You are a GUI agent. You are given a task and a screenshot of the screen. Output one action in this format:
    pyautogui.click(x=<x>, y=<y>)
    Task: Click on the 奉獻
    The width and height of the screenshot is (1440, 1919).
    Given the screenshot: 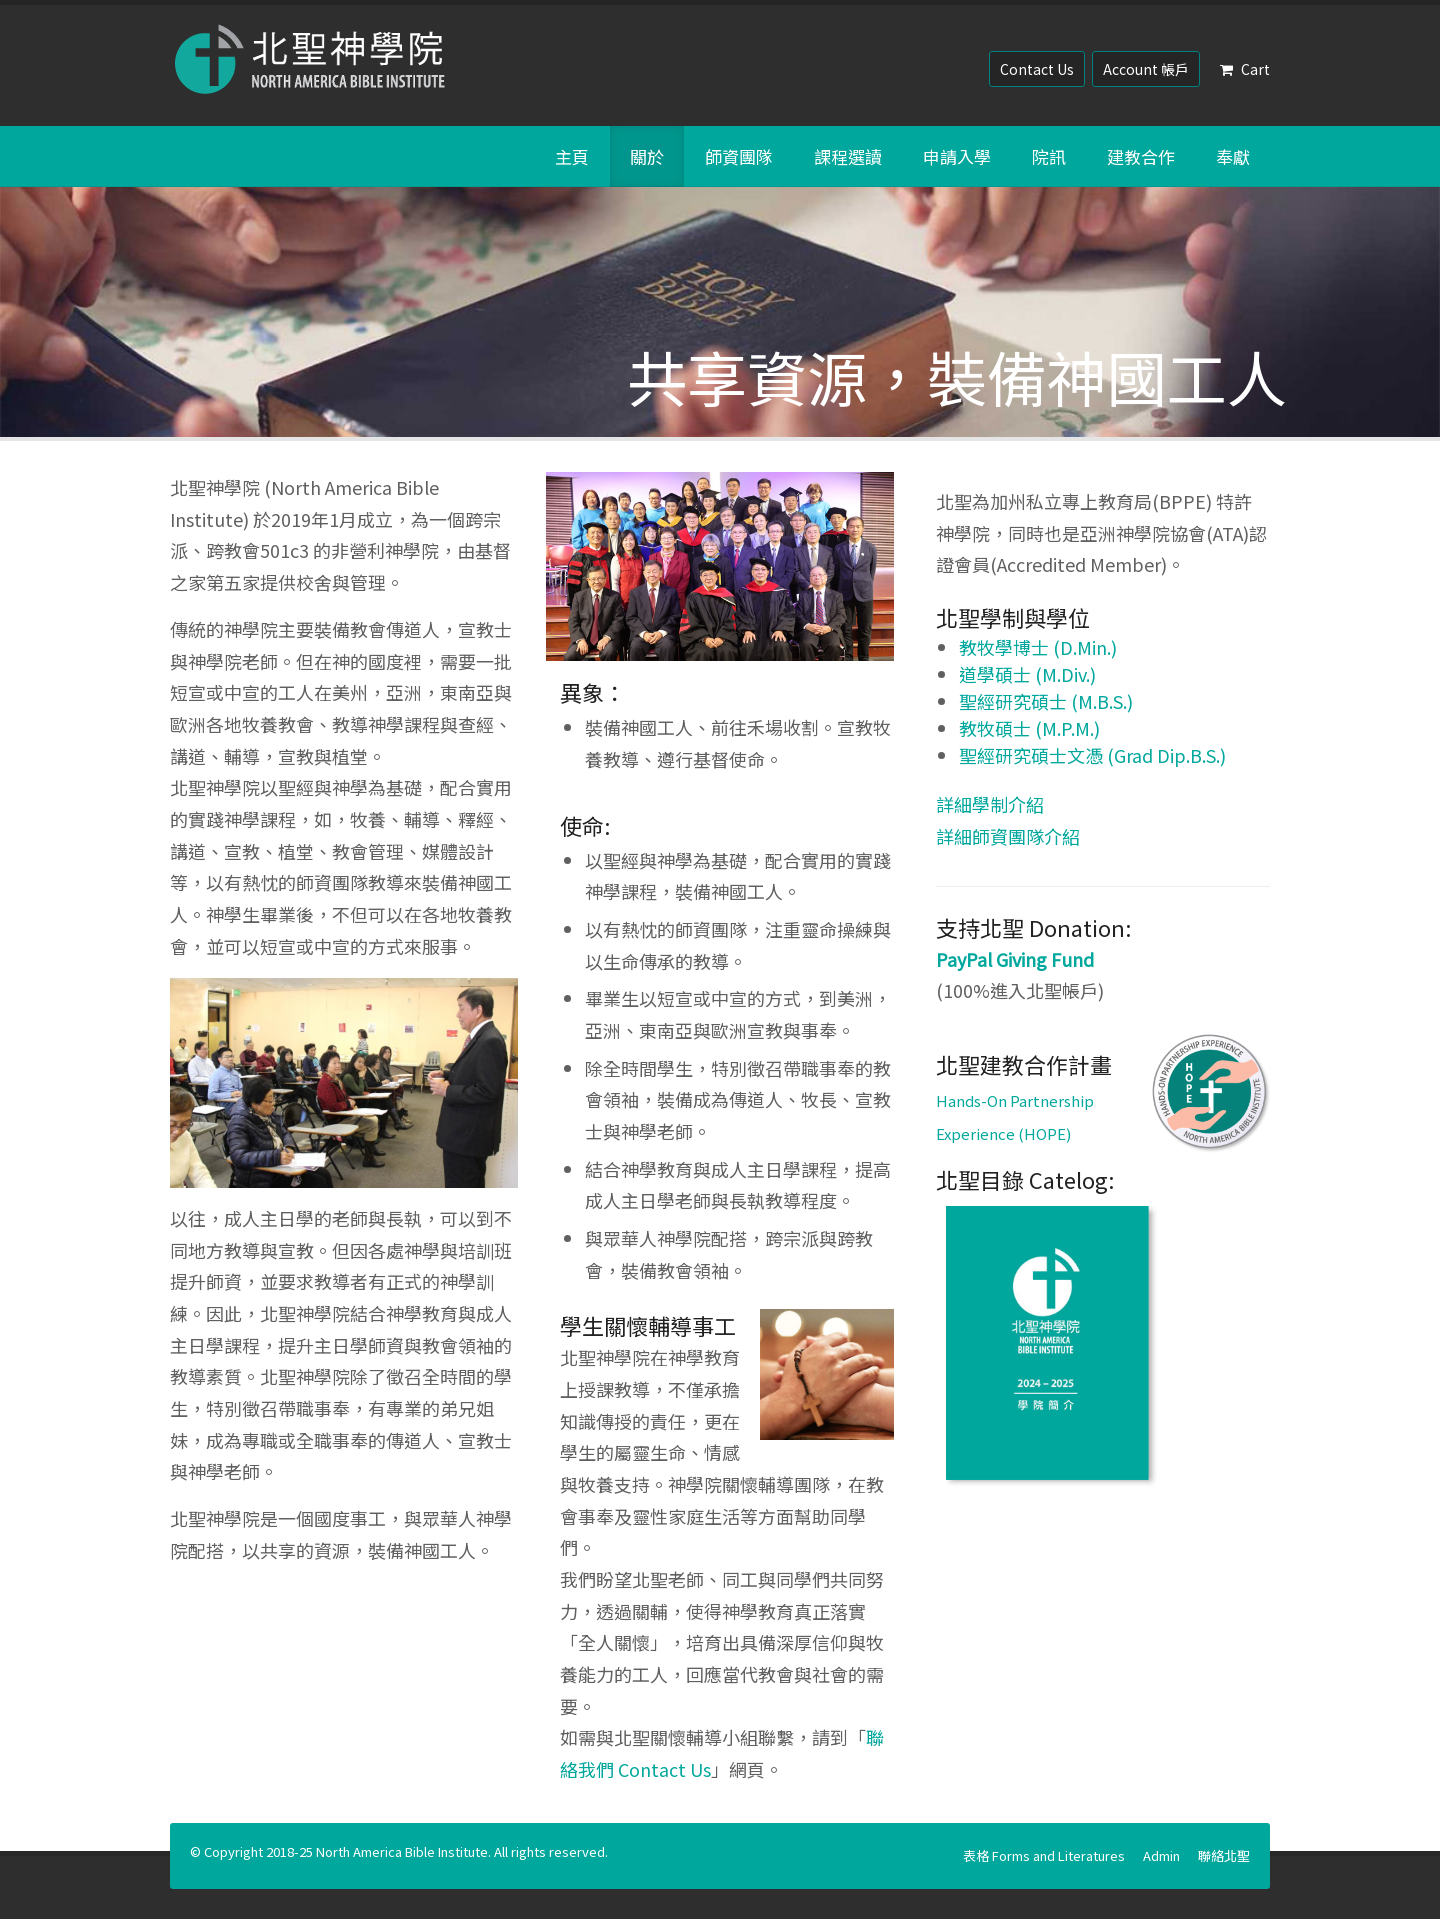 What is the action you would take?
    pyautogui.click(x=1233, y=156)
    